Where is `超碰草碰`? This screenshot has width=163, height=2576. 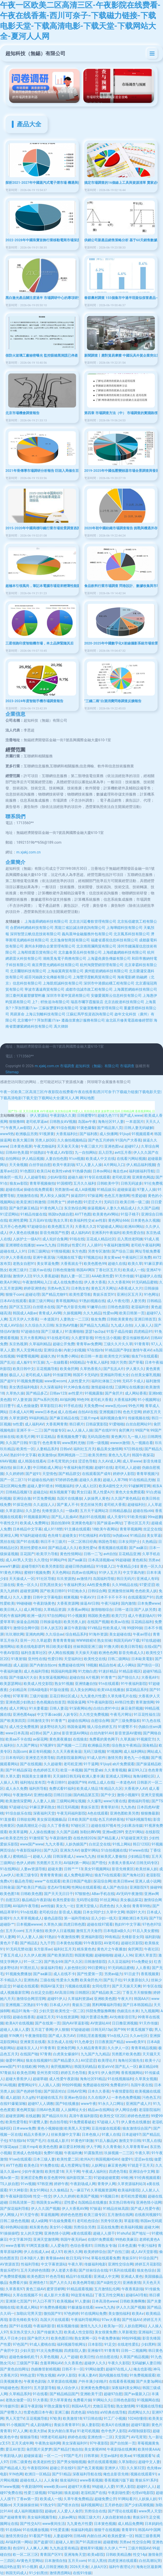 超碰草碰 is located at coordinates (43, 2079).